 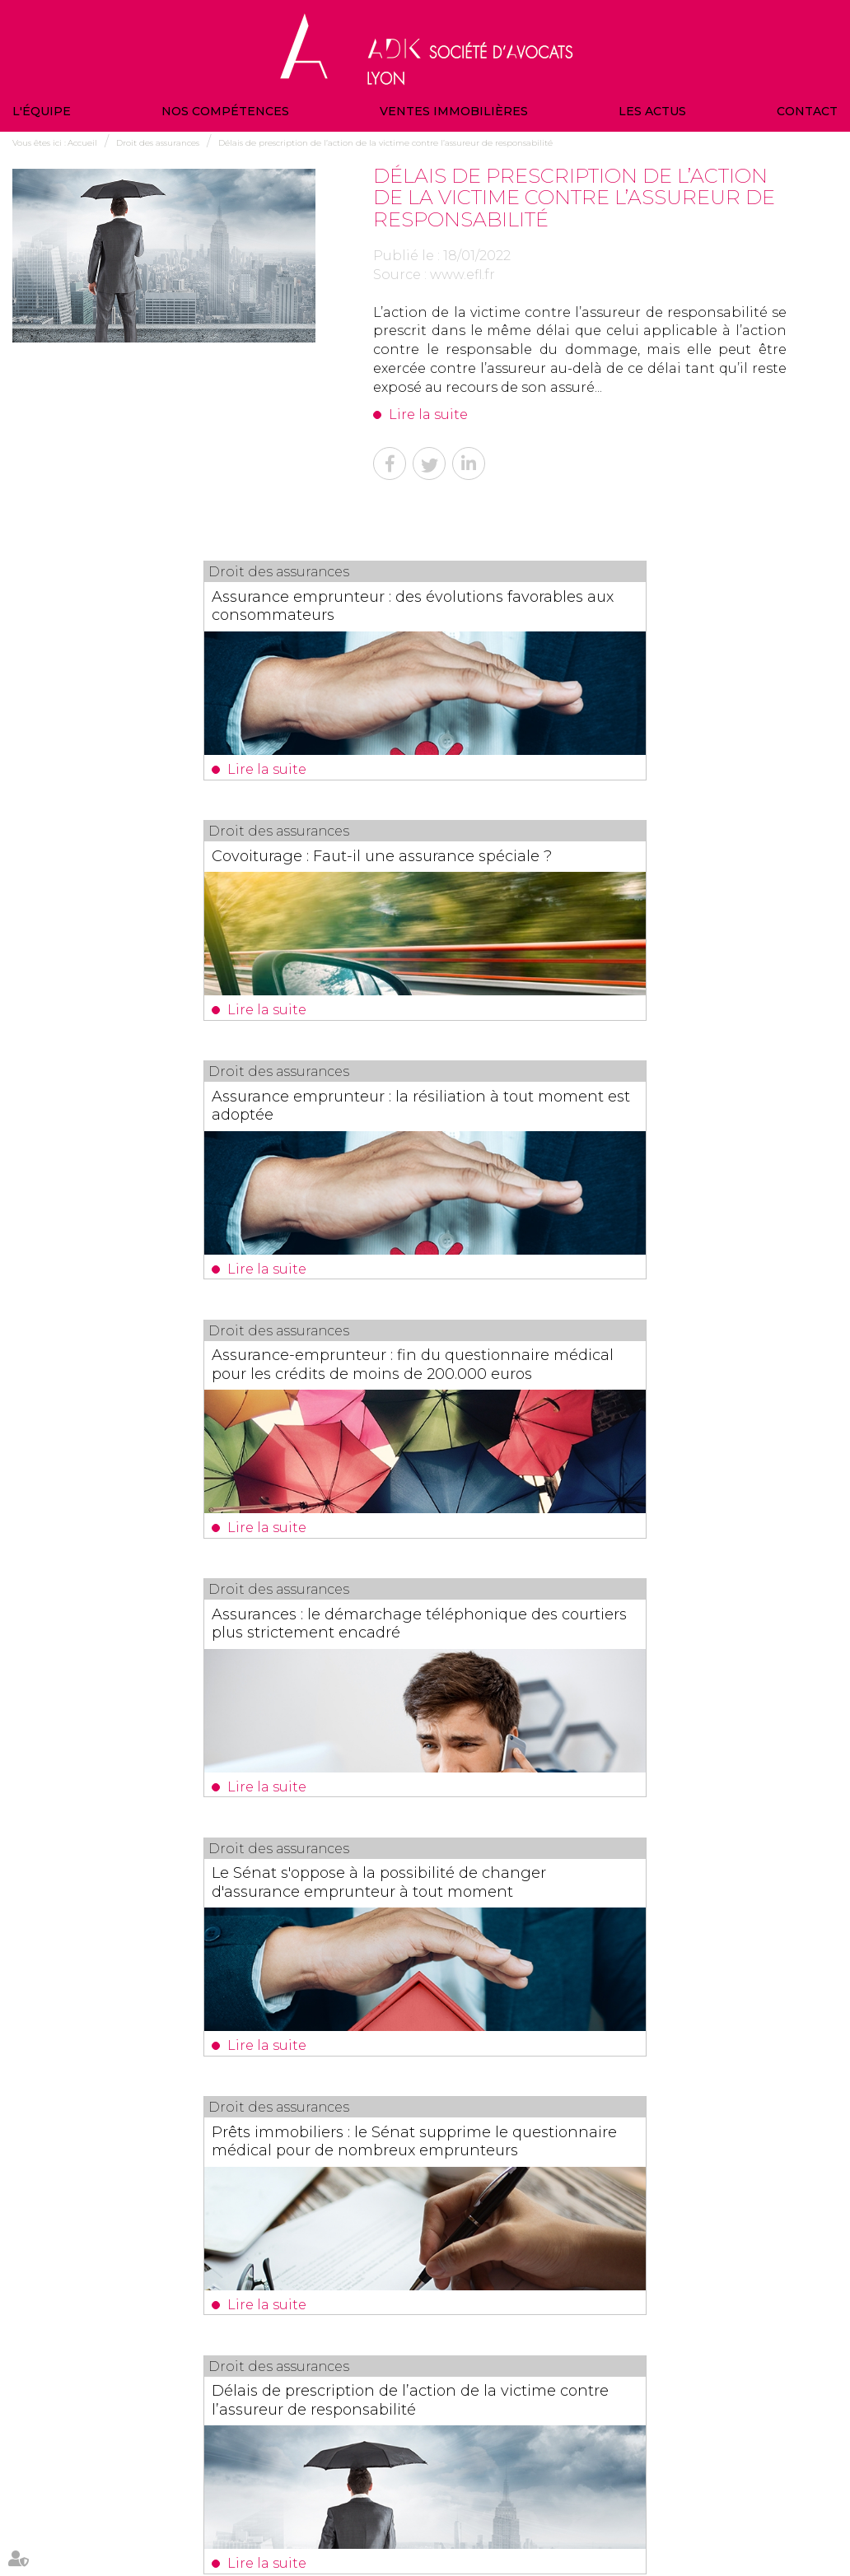 I want to click on 12, so click(x=364, y=2016).